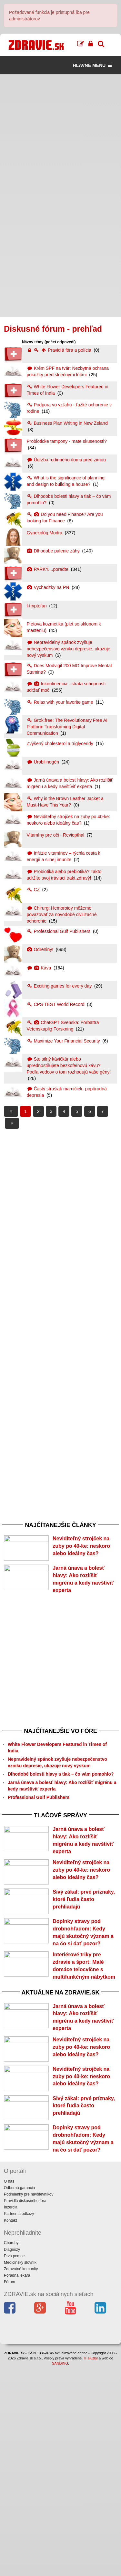  Describe the element at coordinates (84, 1969) in the screenshot. I see `Sivý zákal: prvé príznaky, ktoré ľudia často prehliadajú` at that location.